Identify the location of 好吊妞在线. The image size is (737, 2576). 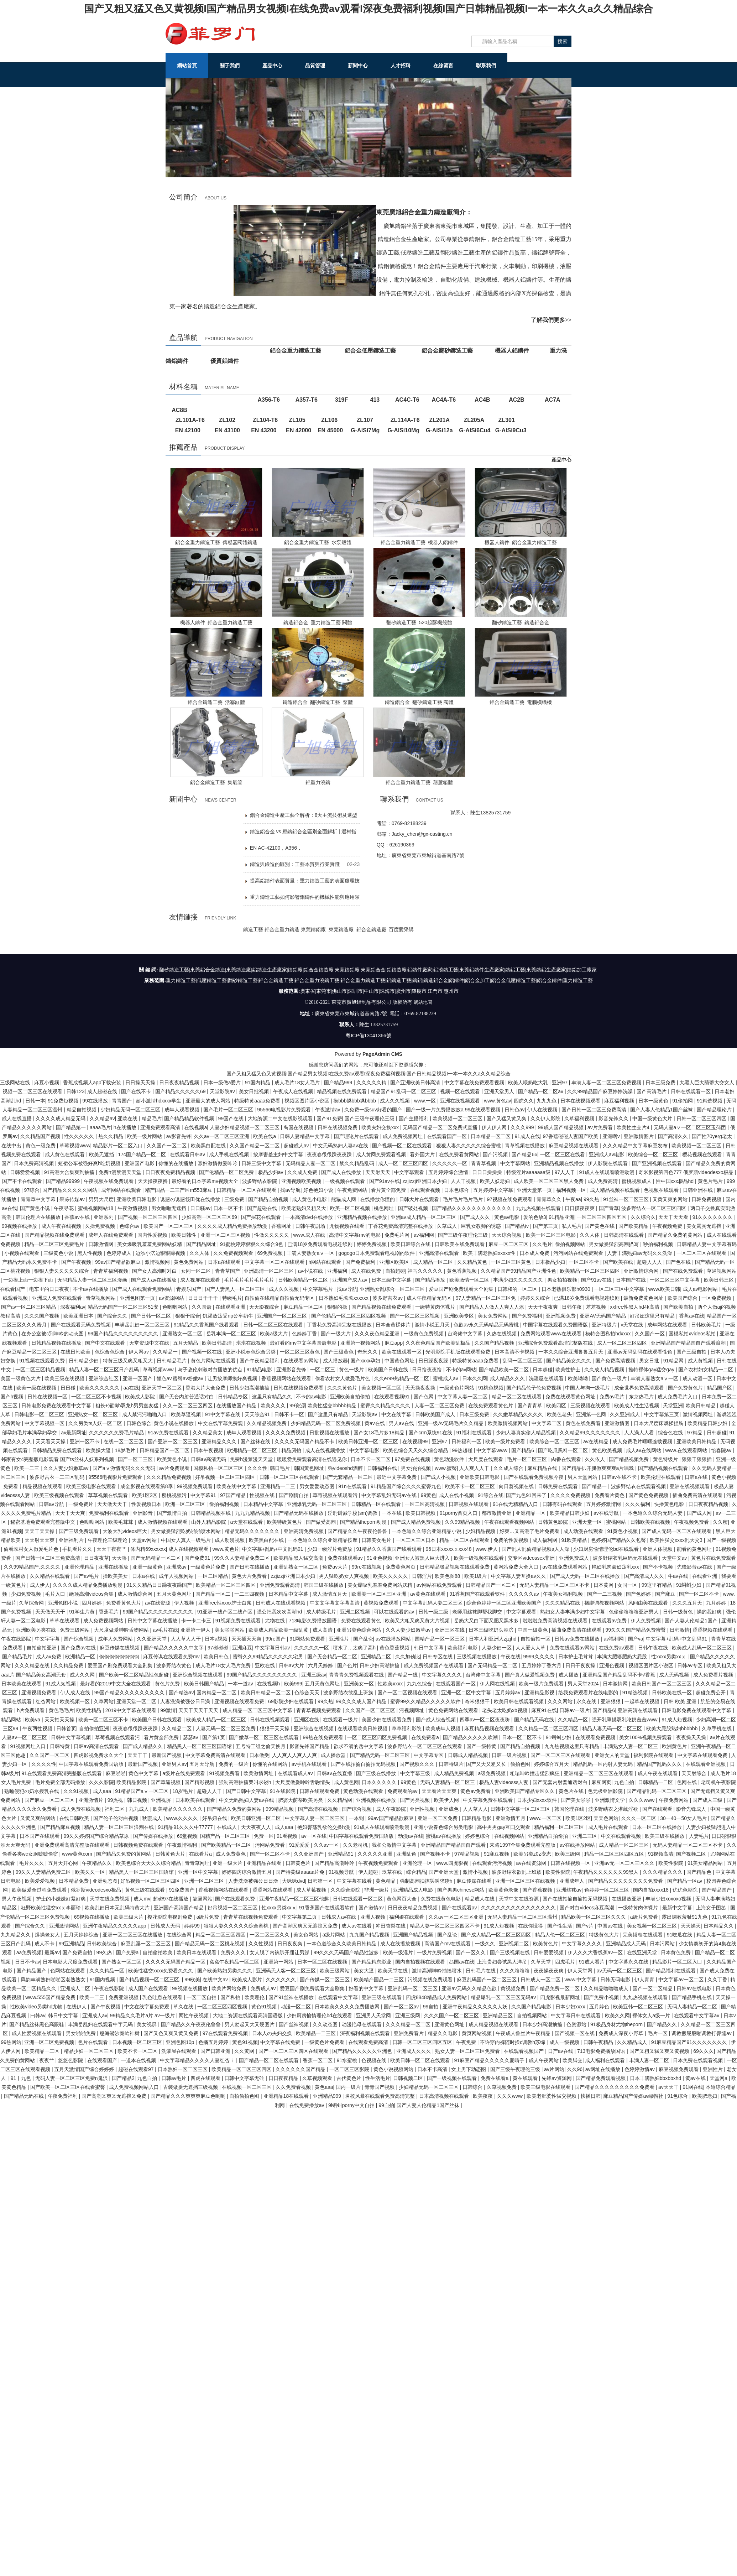
(215, 1818).